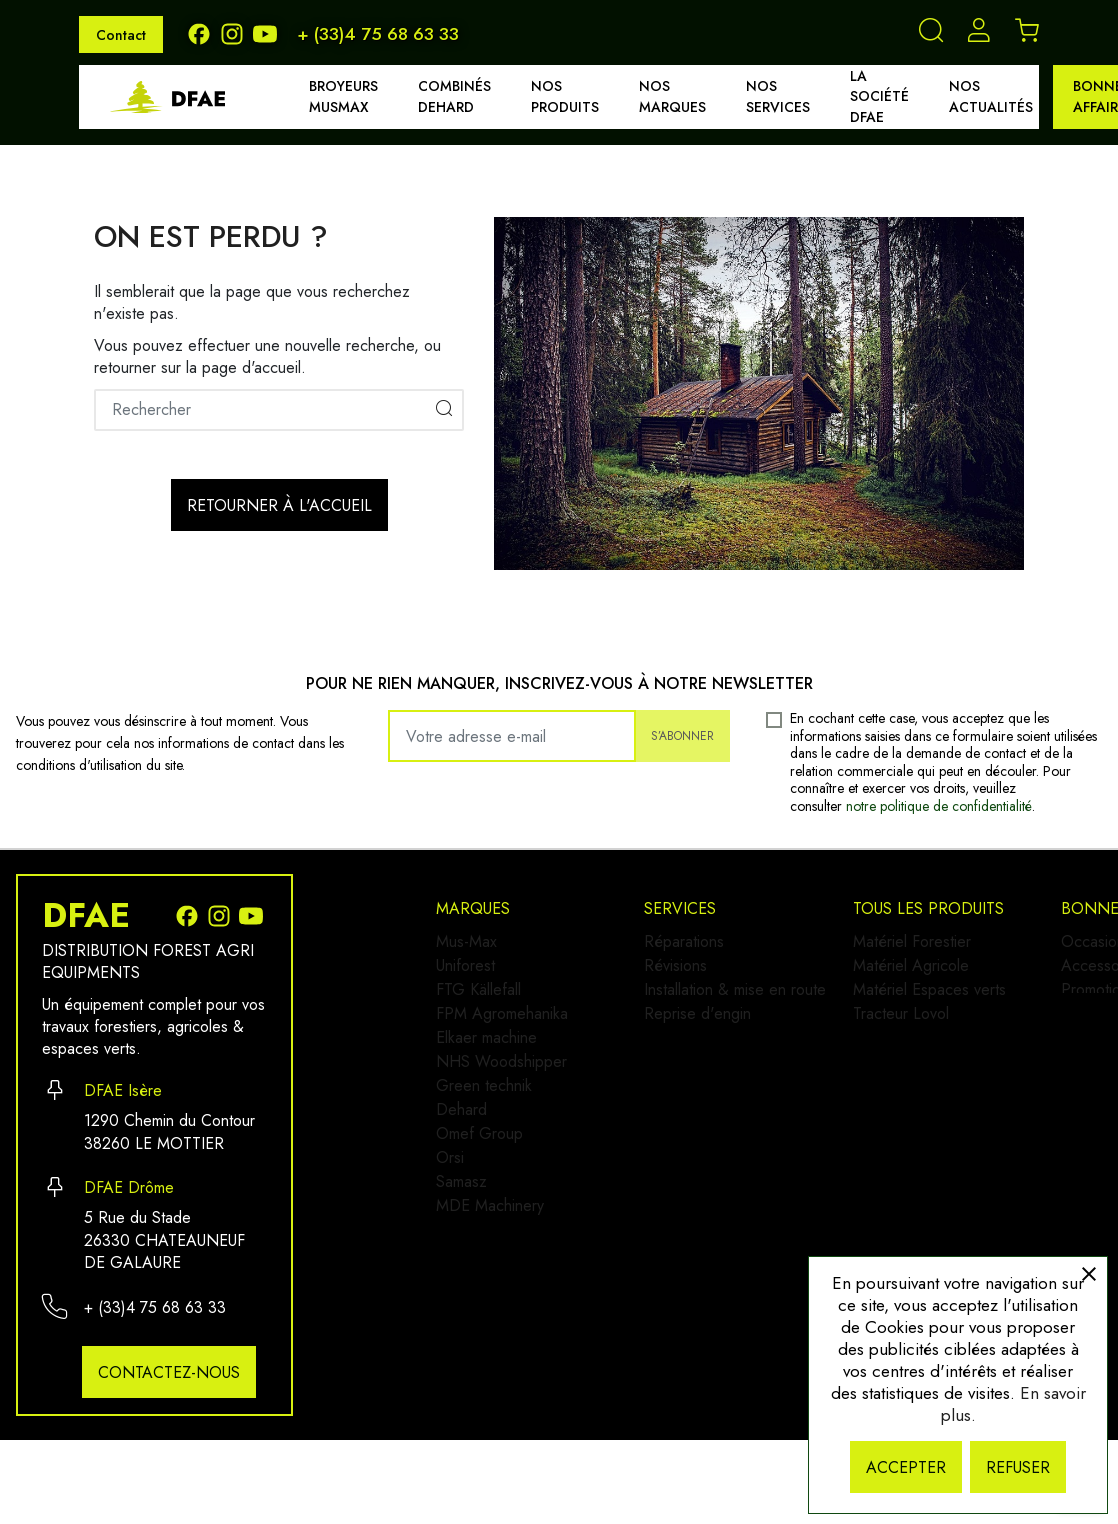  I want to click on Elkaer machine, so click(486, 1069).